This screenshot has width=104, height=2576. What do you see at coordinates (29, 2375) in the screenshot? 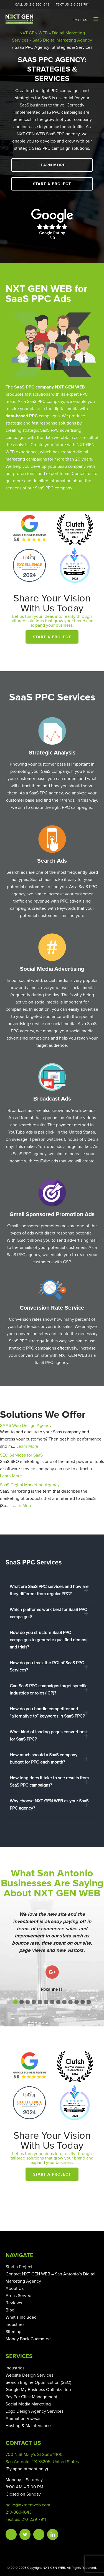
I see `Website Design Services` at bounding box center [29, 2375].